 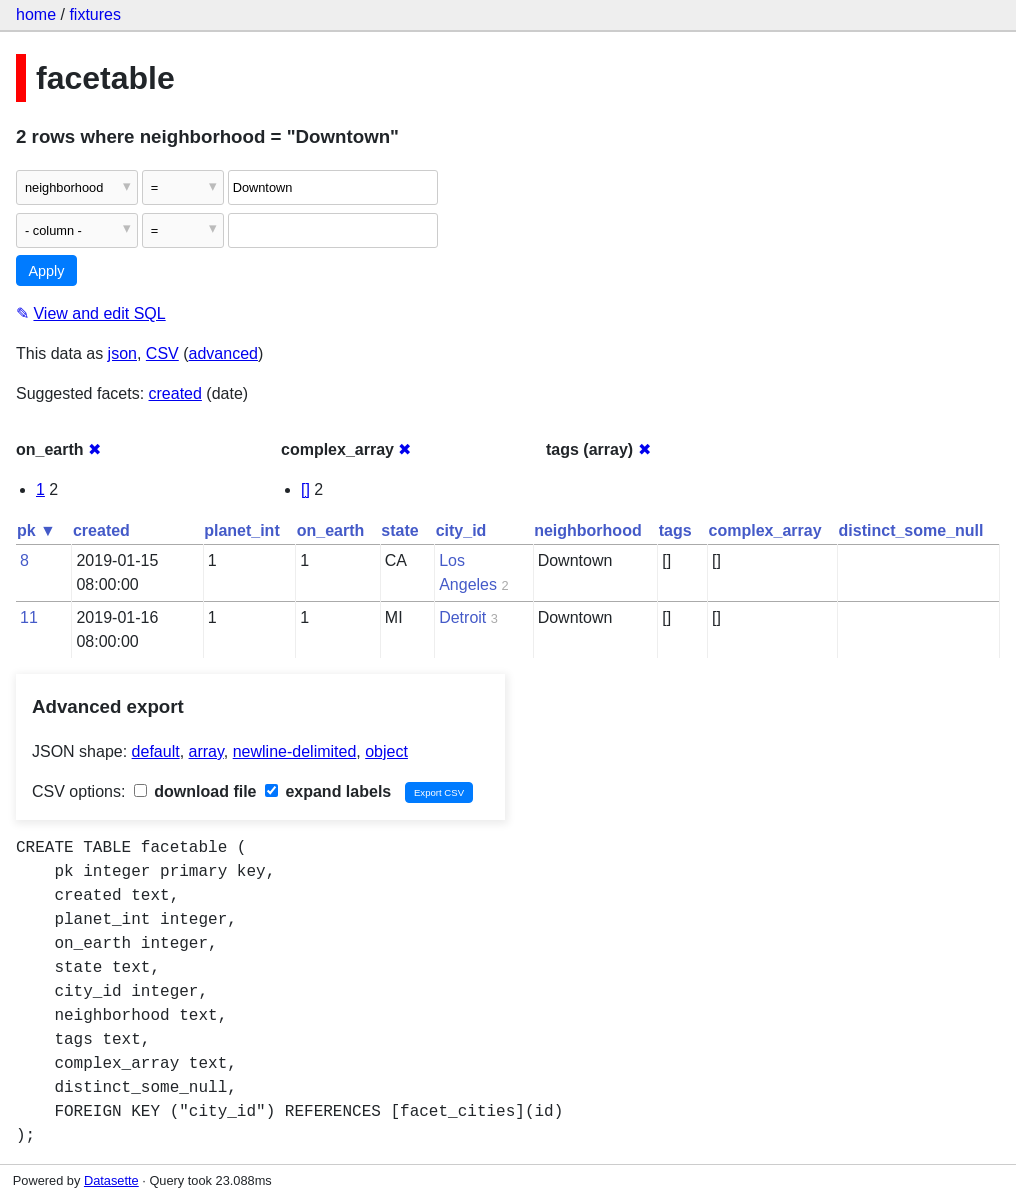 What do you see at coordinates (95, 14) in the screenshot?
I see `fixtures` at bounding box center [95, 14].